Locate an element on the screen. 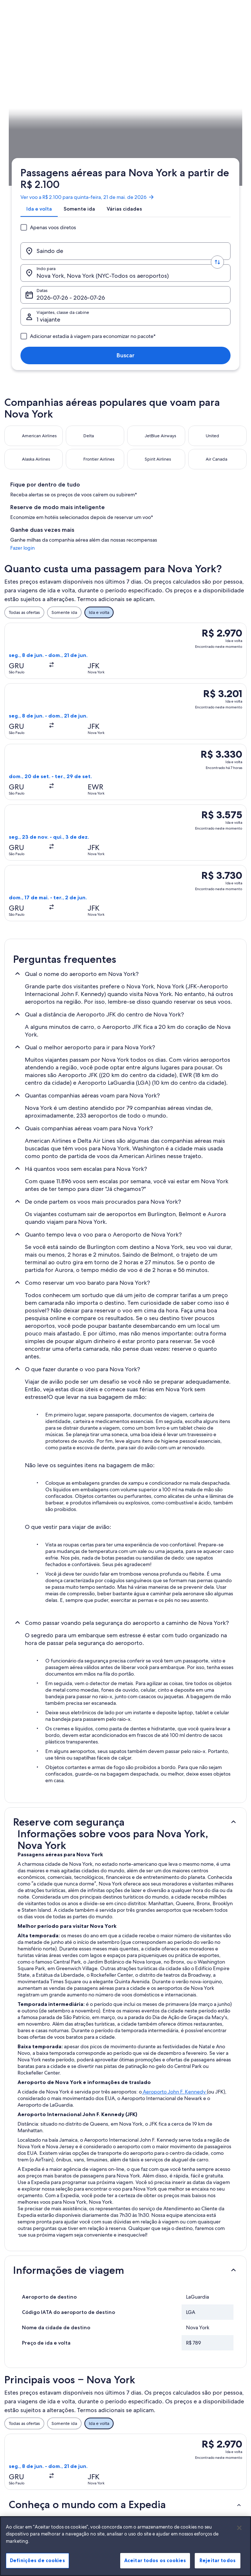 The width and height of the screenshot is (251, 2576). Nova York [link] is located at coordinates (105, 217).